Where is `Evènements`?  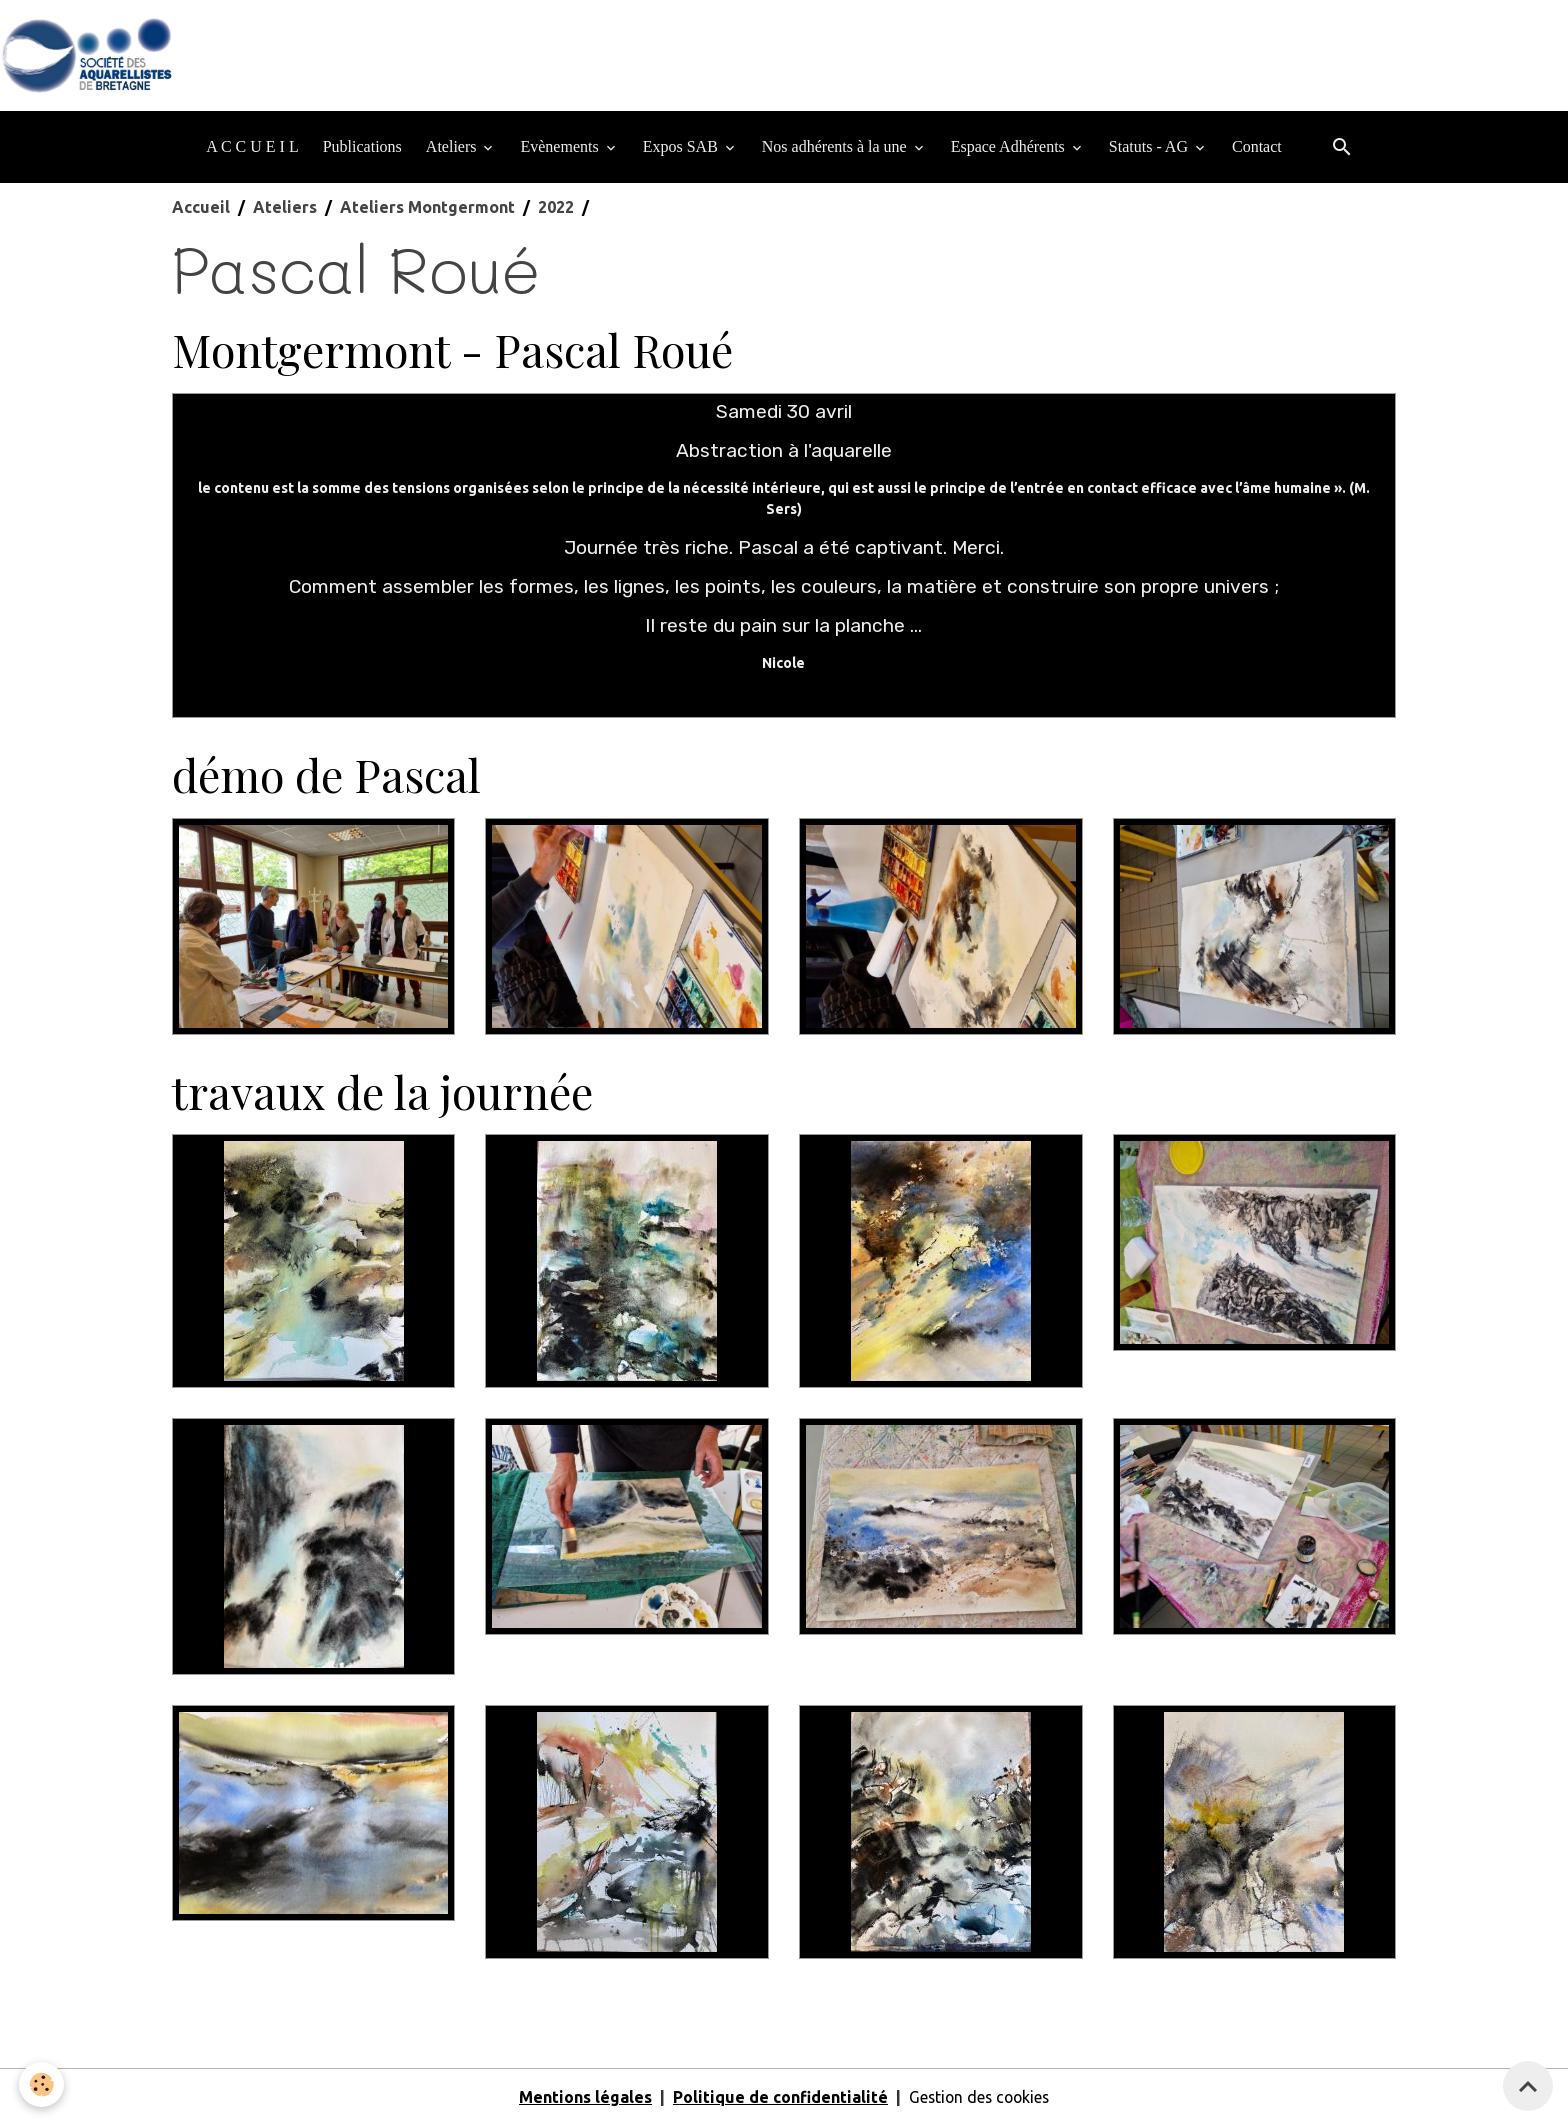 Evènements is located at coordinates (561, 147).